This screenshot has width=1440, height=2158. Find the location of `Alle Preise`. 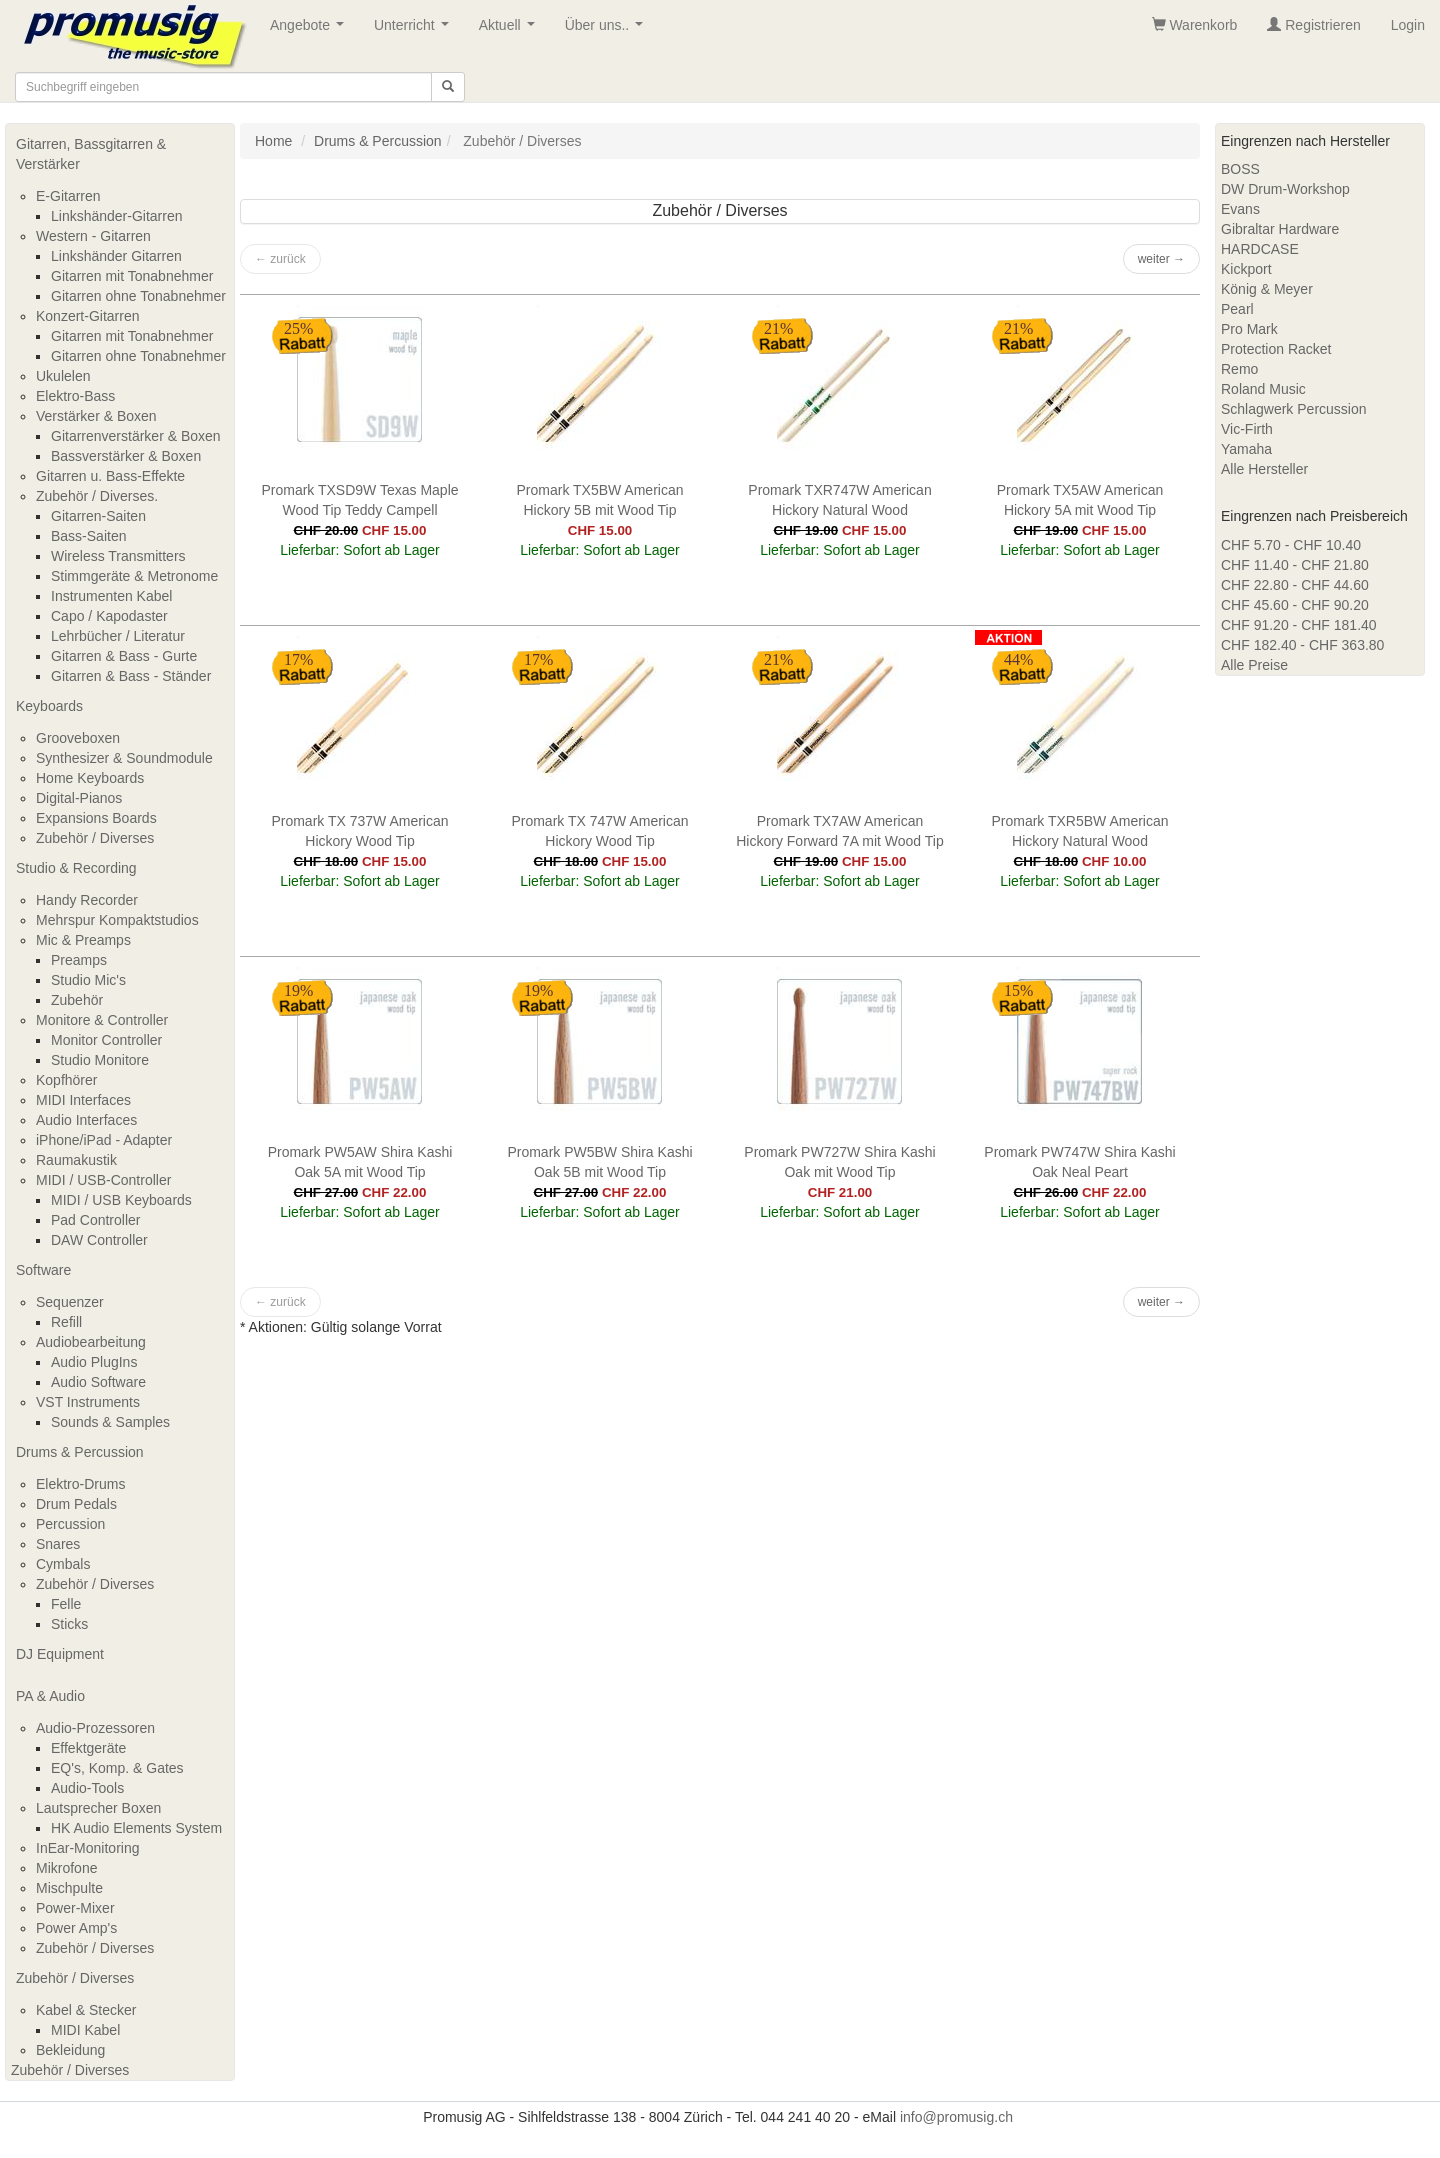

Alle Preise is located at coordinates (1254, 665).